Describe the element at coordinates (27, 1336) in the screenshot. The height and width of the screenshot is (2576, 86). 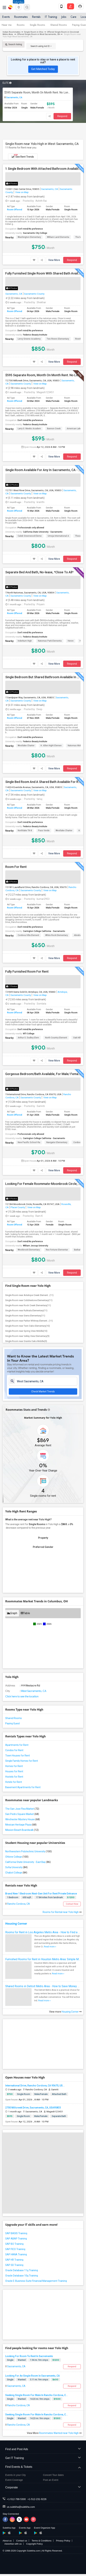
I see `Single Room near Valley View Elementary(9)` at that location.